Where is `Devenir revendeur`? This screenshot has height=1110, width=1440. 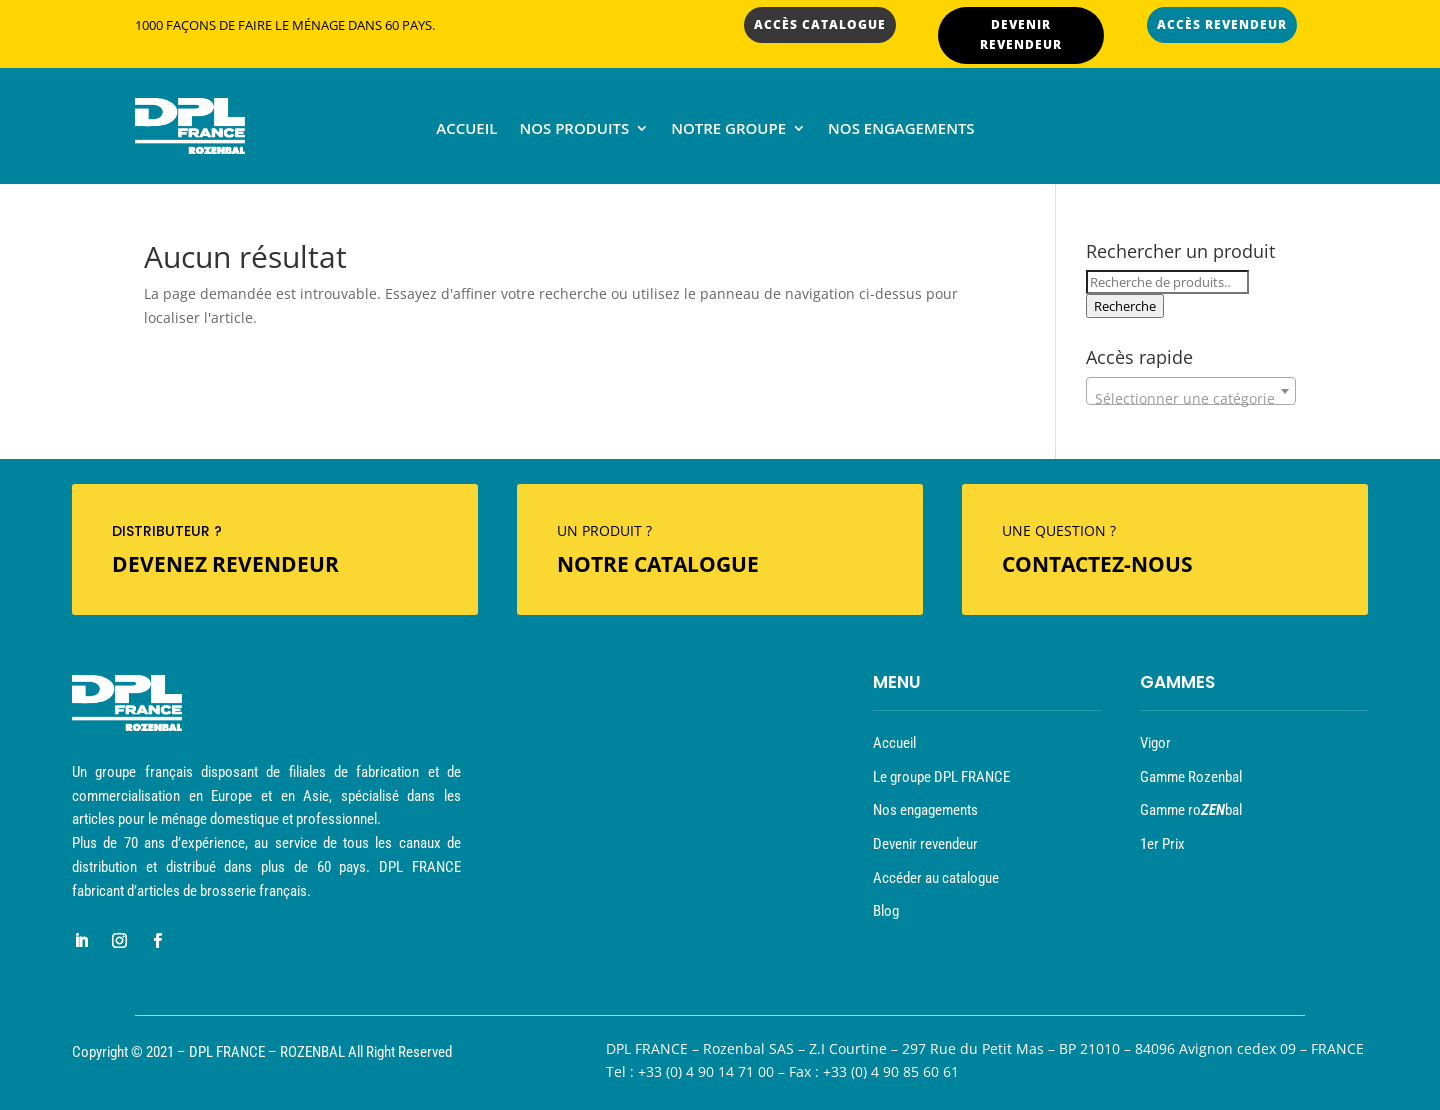 Devenir revendeur is located at coordinates (925, 844).